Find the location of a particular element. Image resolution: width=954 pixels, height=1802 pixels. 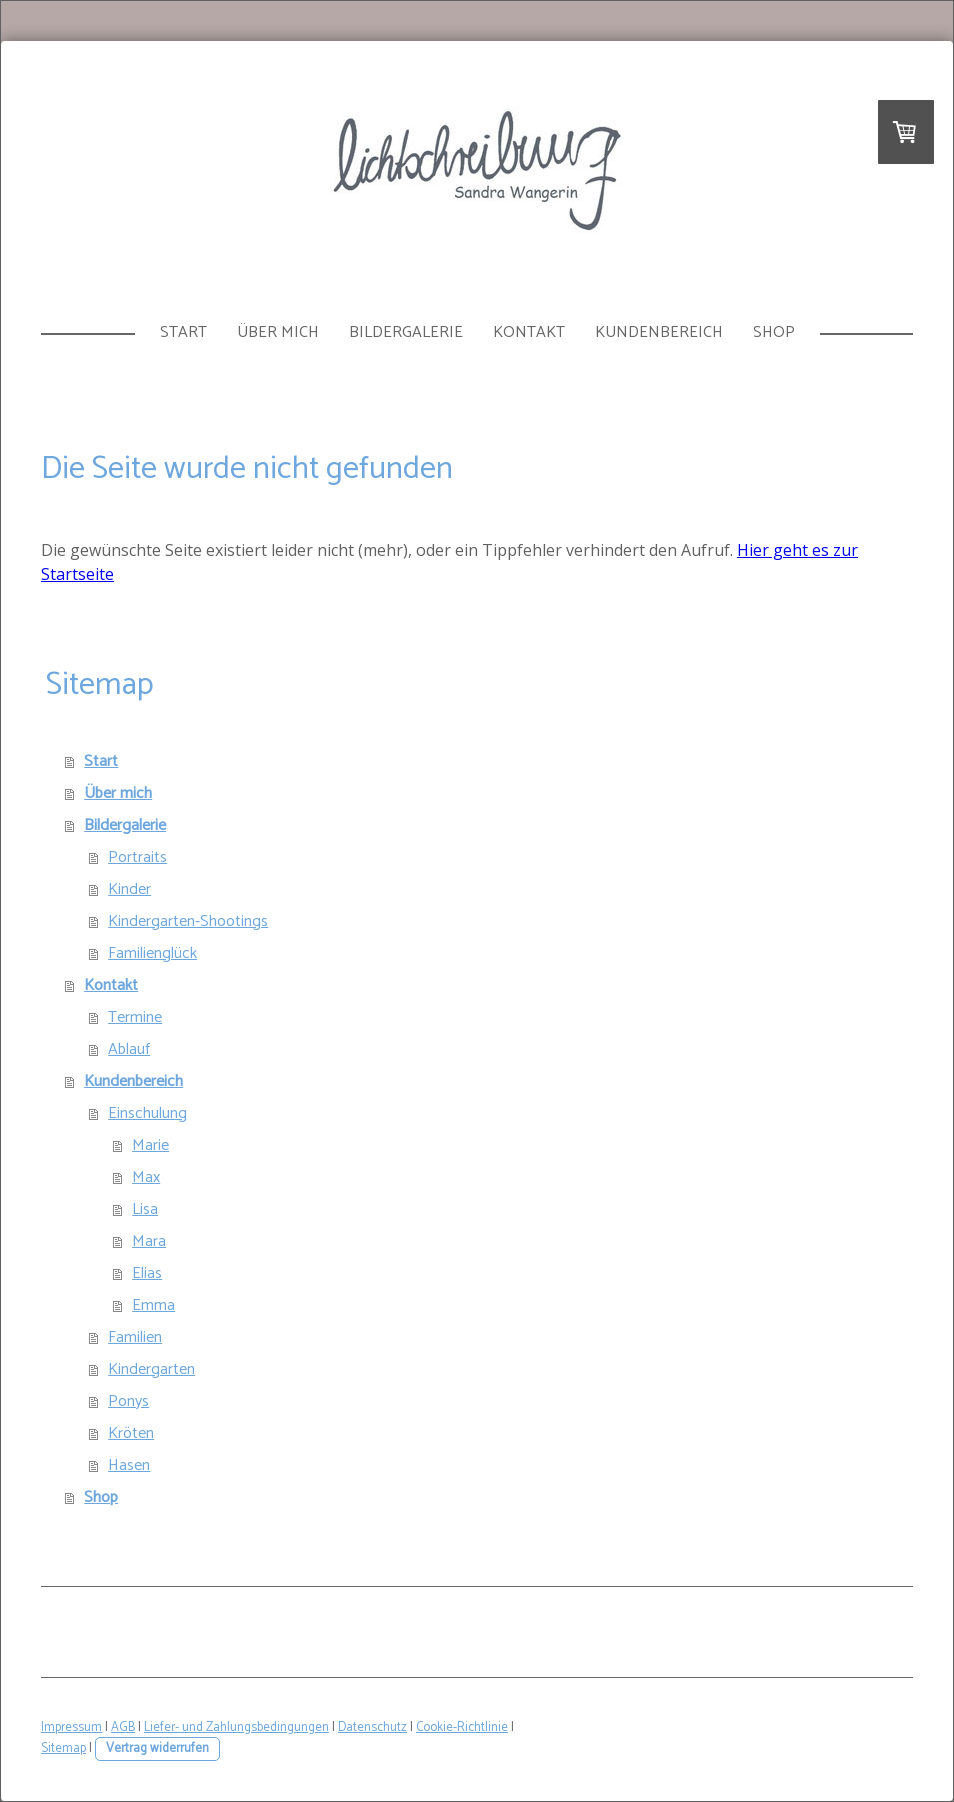

Einschulung is located at coordinates (147, 1113).